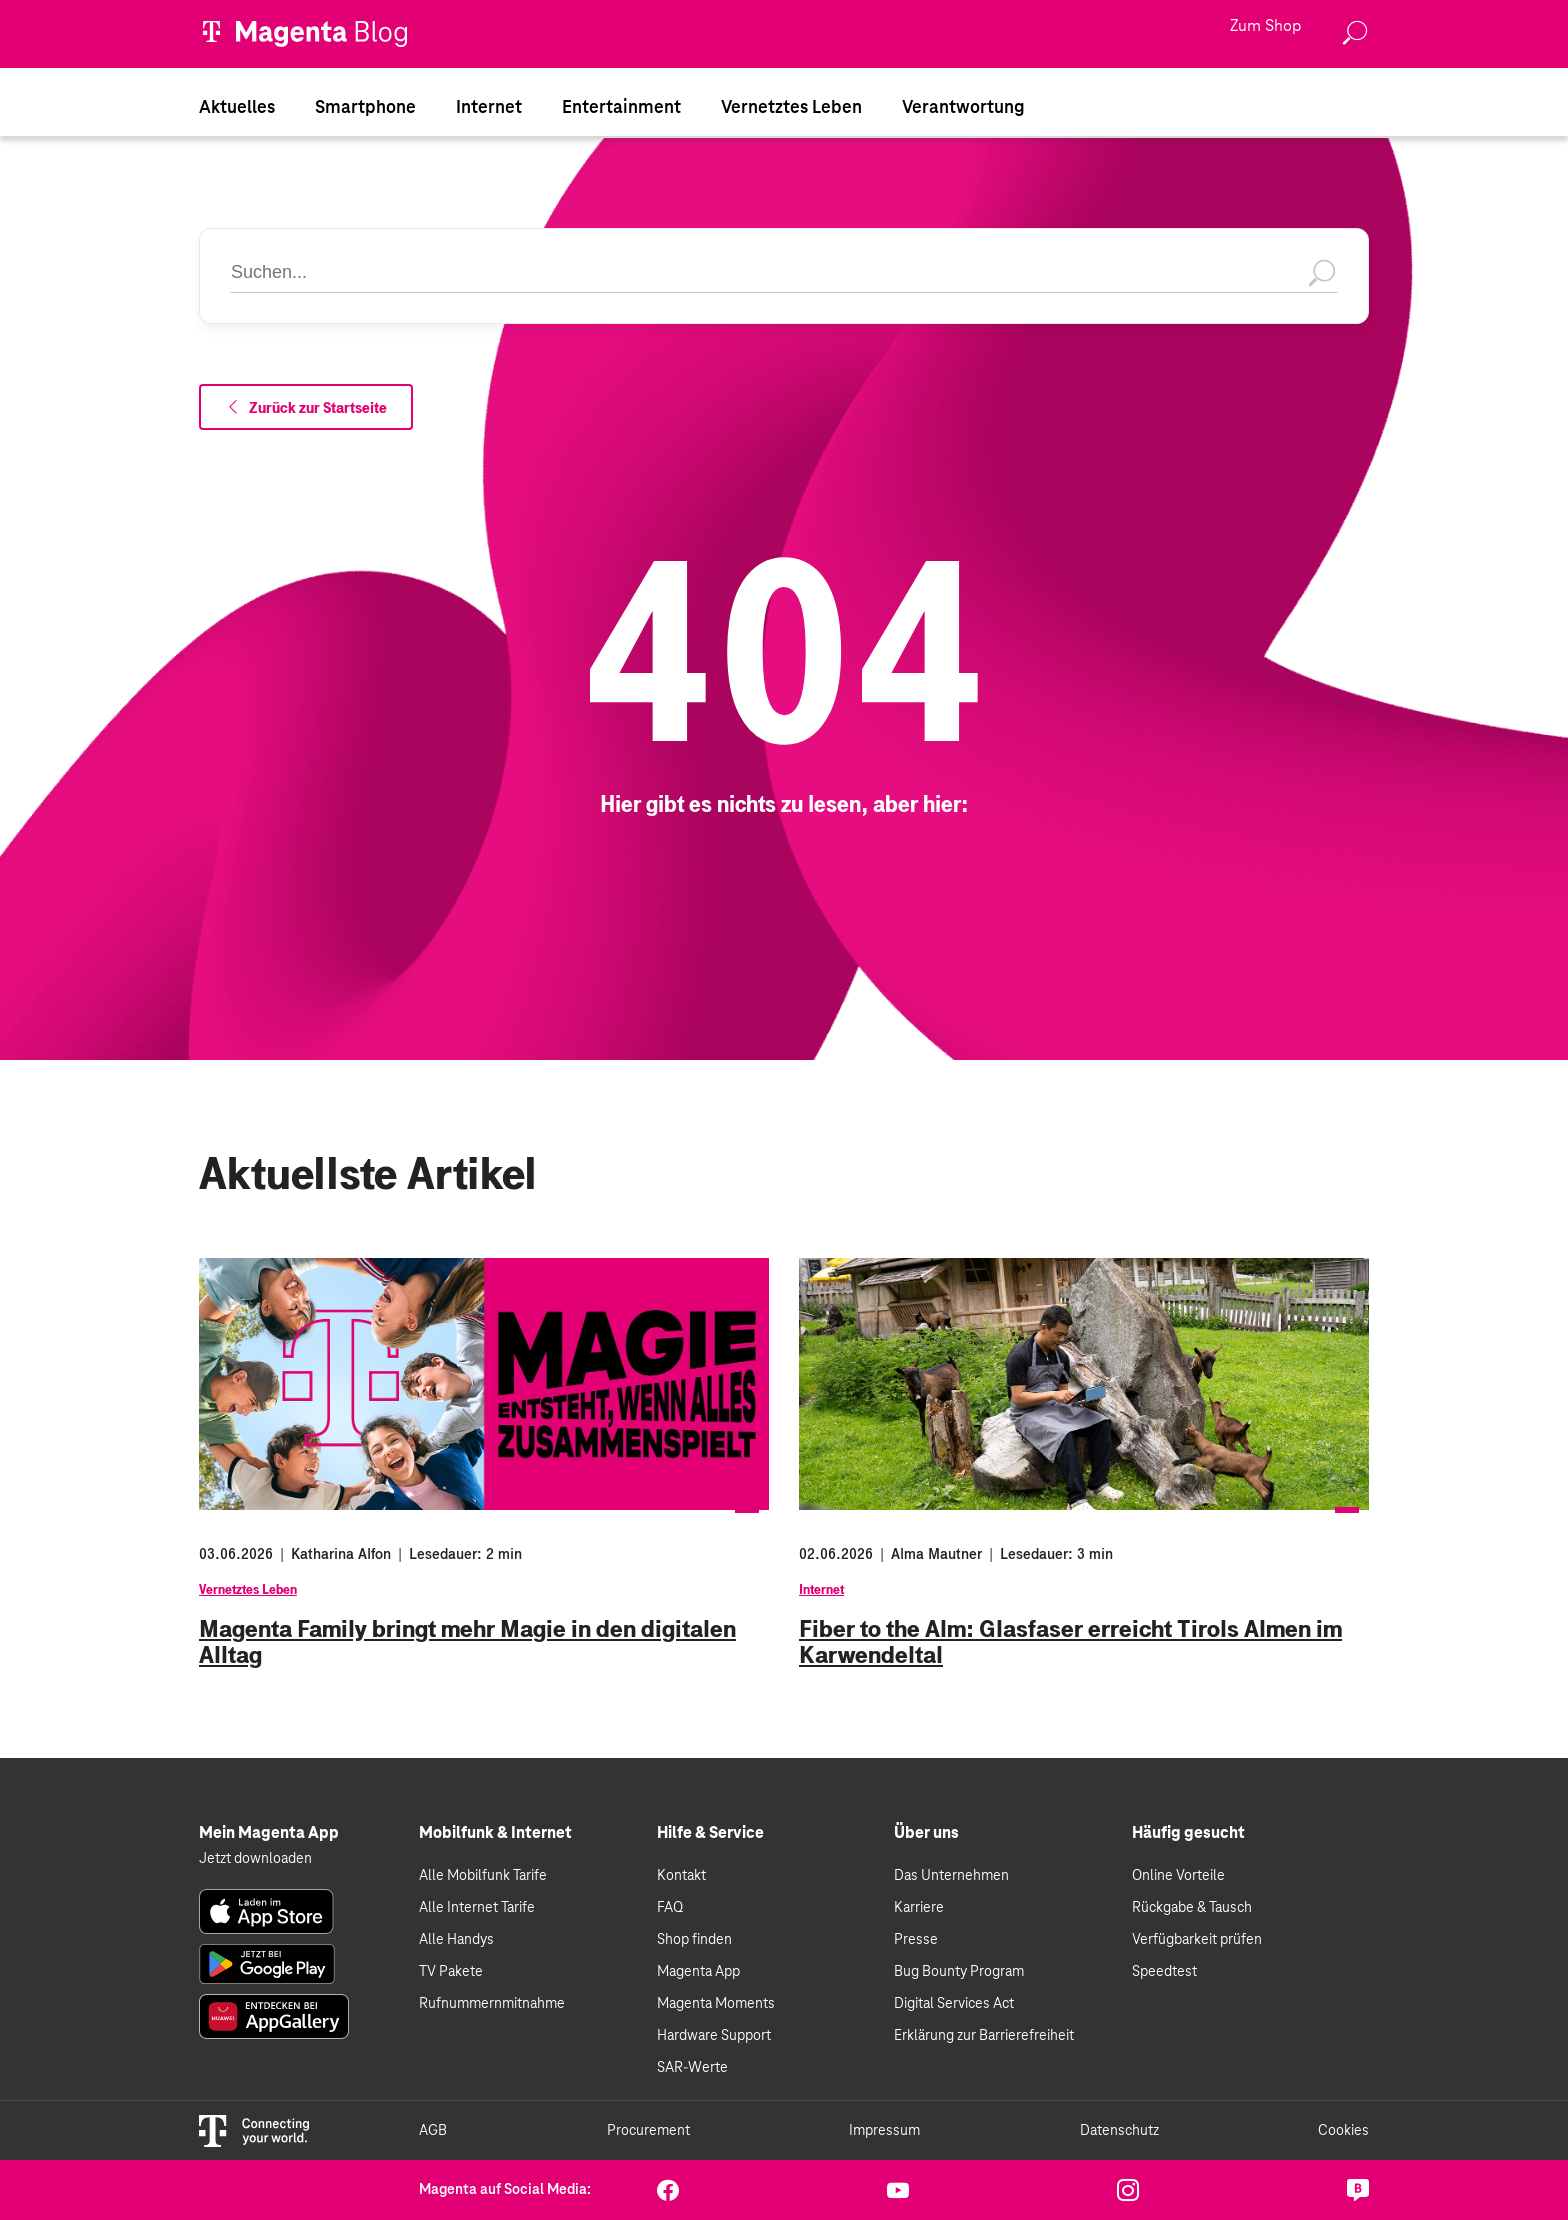 Image resolution: width=1568 pixels, height=2220 pixels. What do you see at coordinates (266, 1911) in the screenshot?
I see `[link]` at bounding box center [266, 1911].